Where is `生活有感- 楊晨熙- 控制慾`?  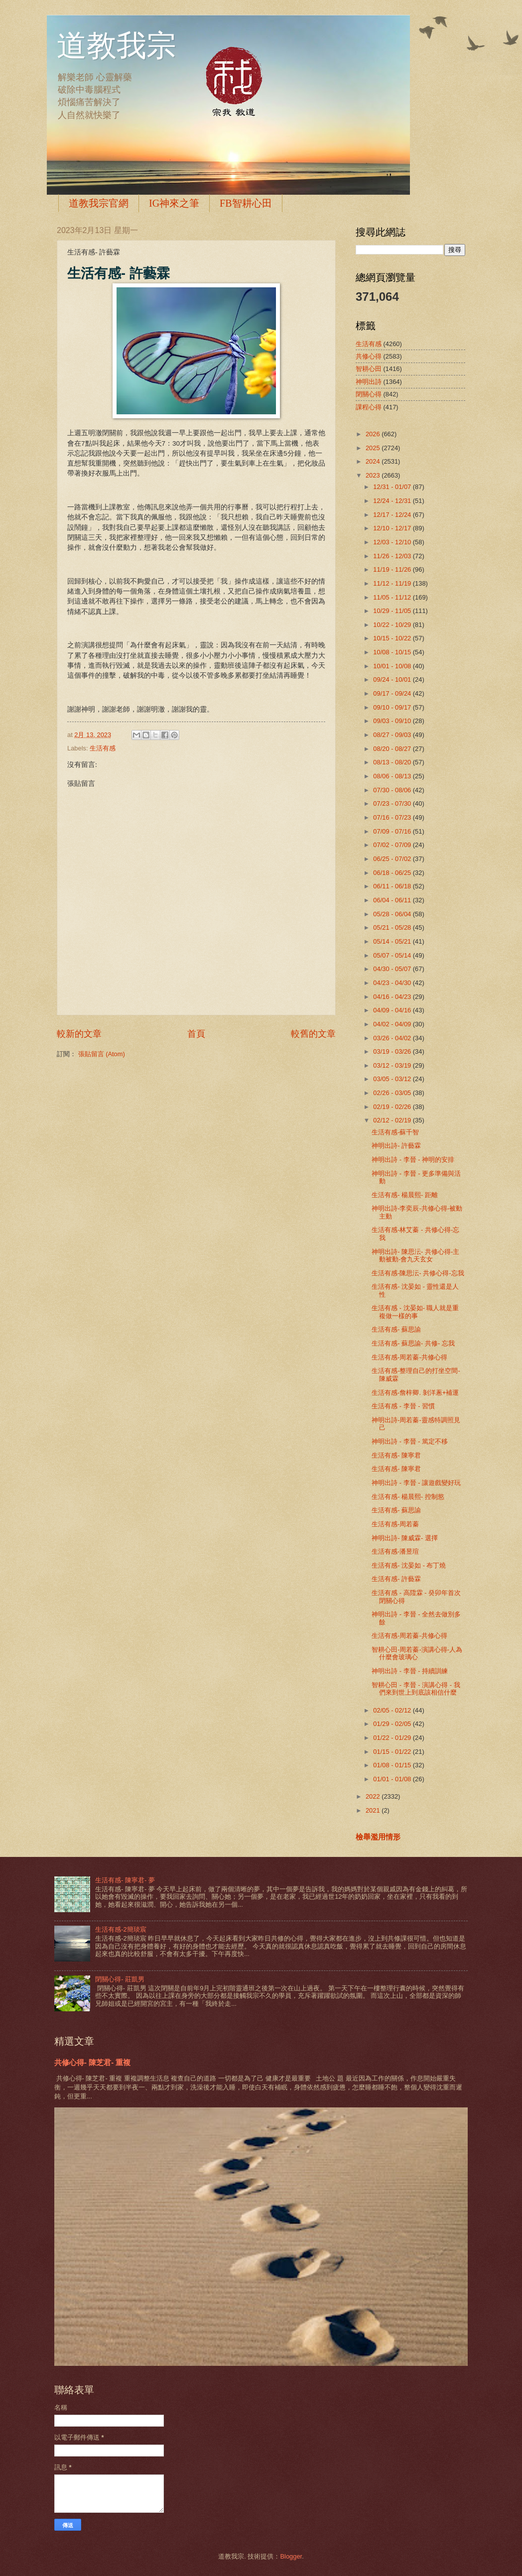
生活有感- 楊晨熙- 控制慾 is located at coordinates (408, 1496).